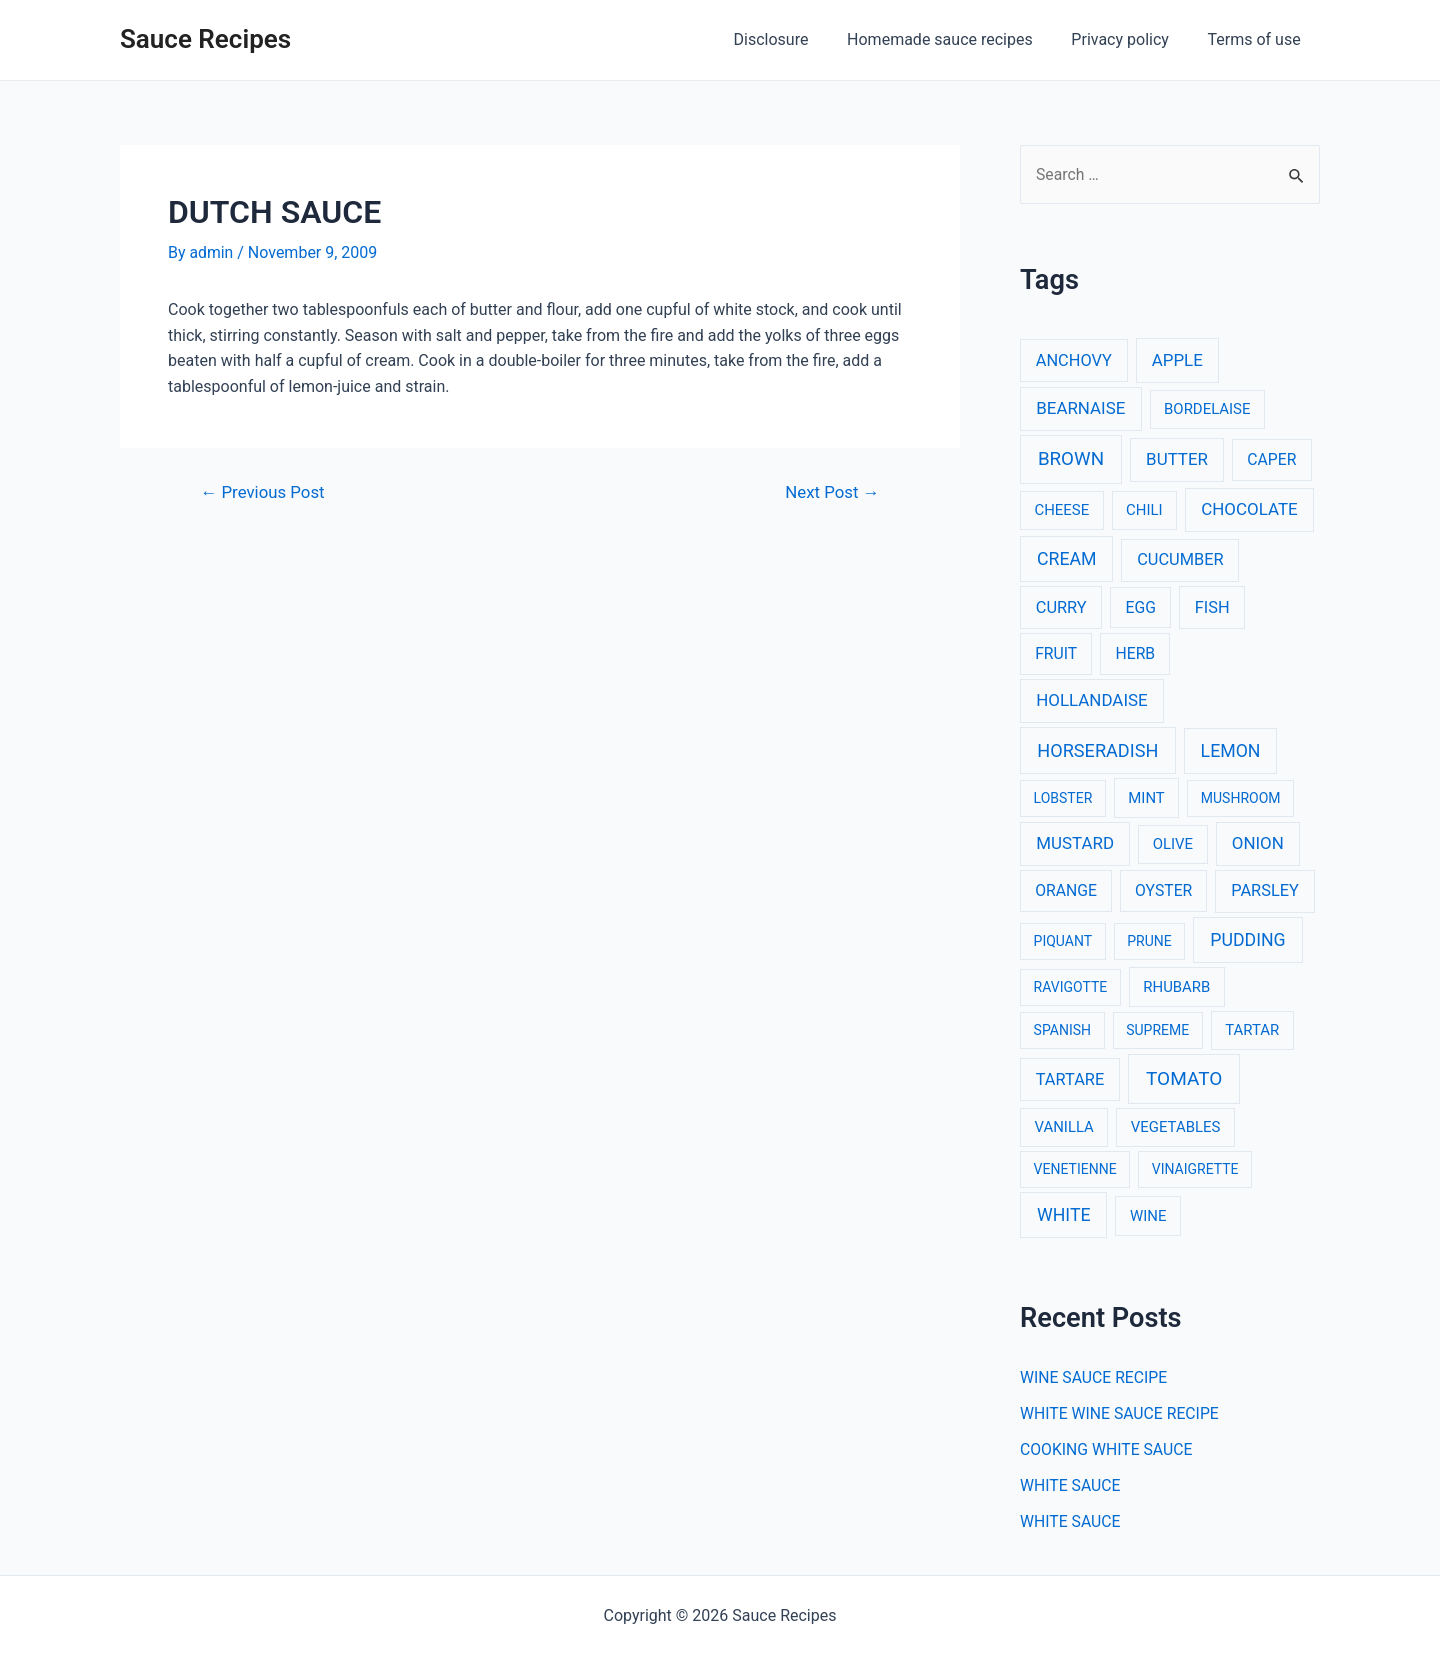  Describe the element at coordinates (1074, 360) in the screenshot. I see `ANCHOVY [ANCHOVY (5 items)]` at that location.